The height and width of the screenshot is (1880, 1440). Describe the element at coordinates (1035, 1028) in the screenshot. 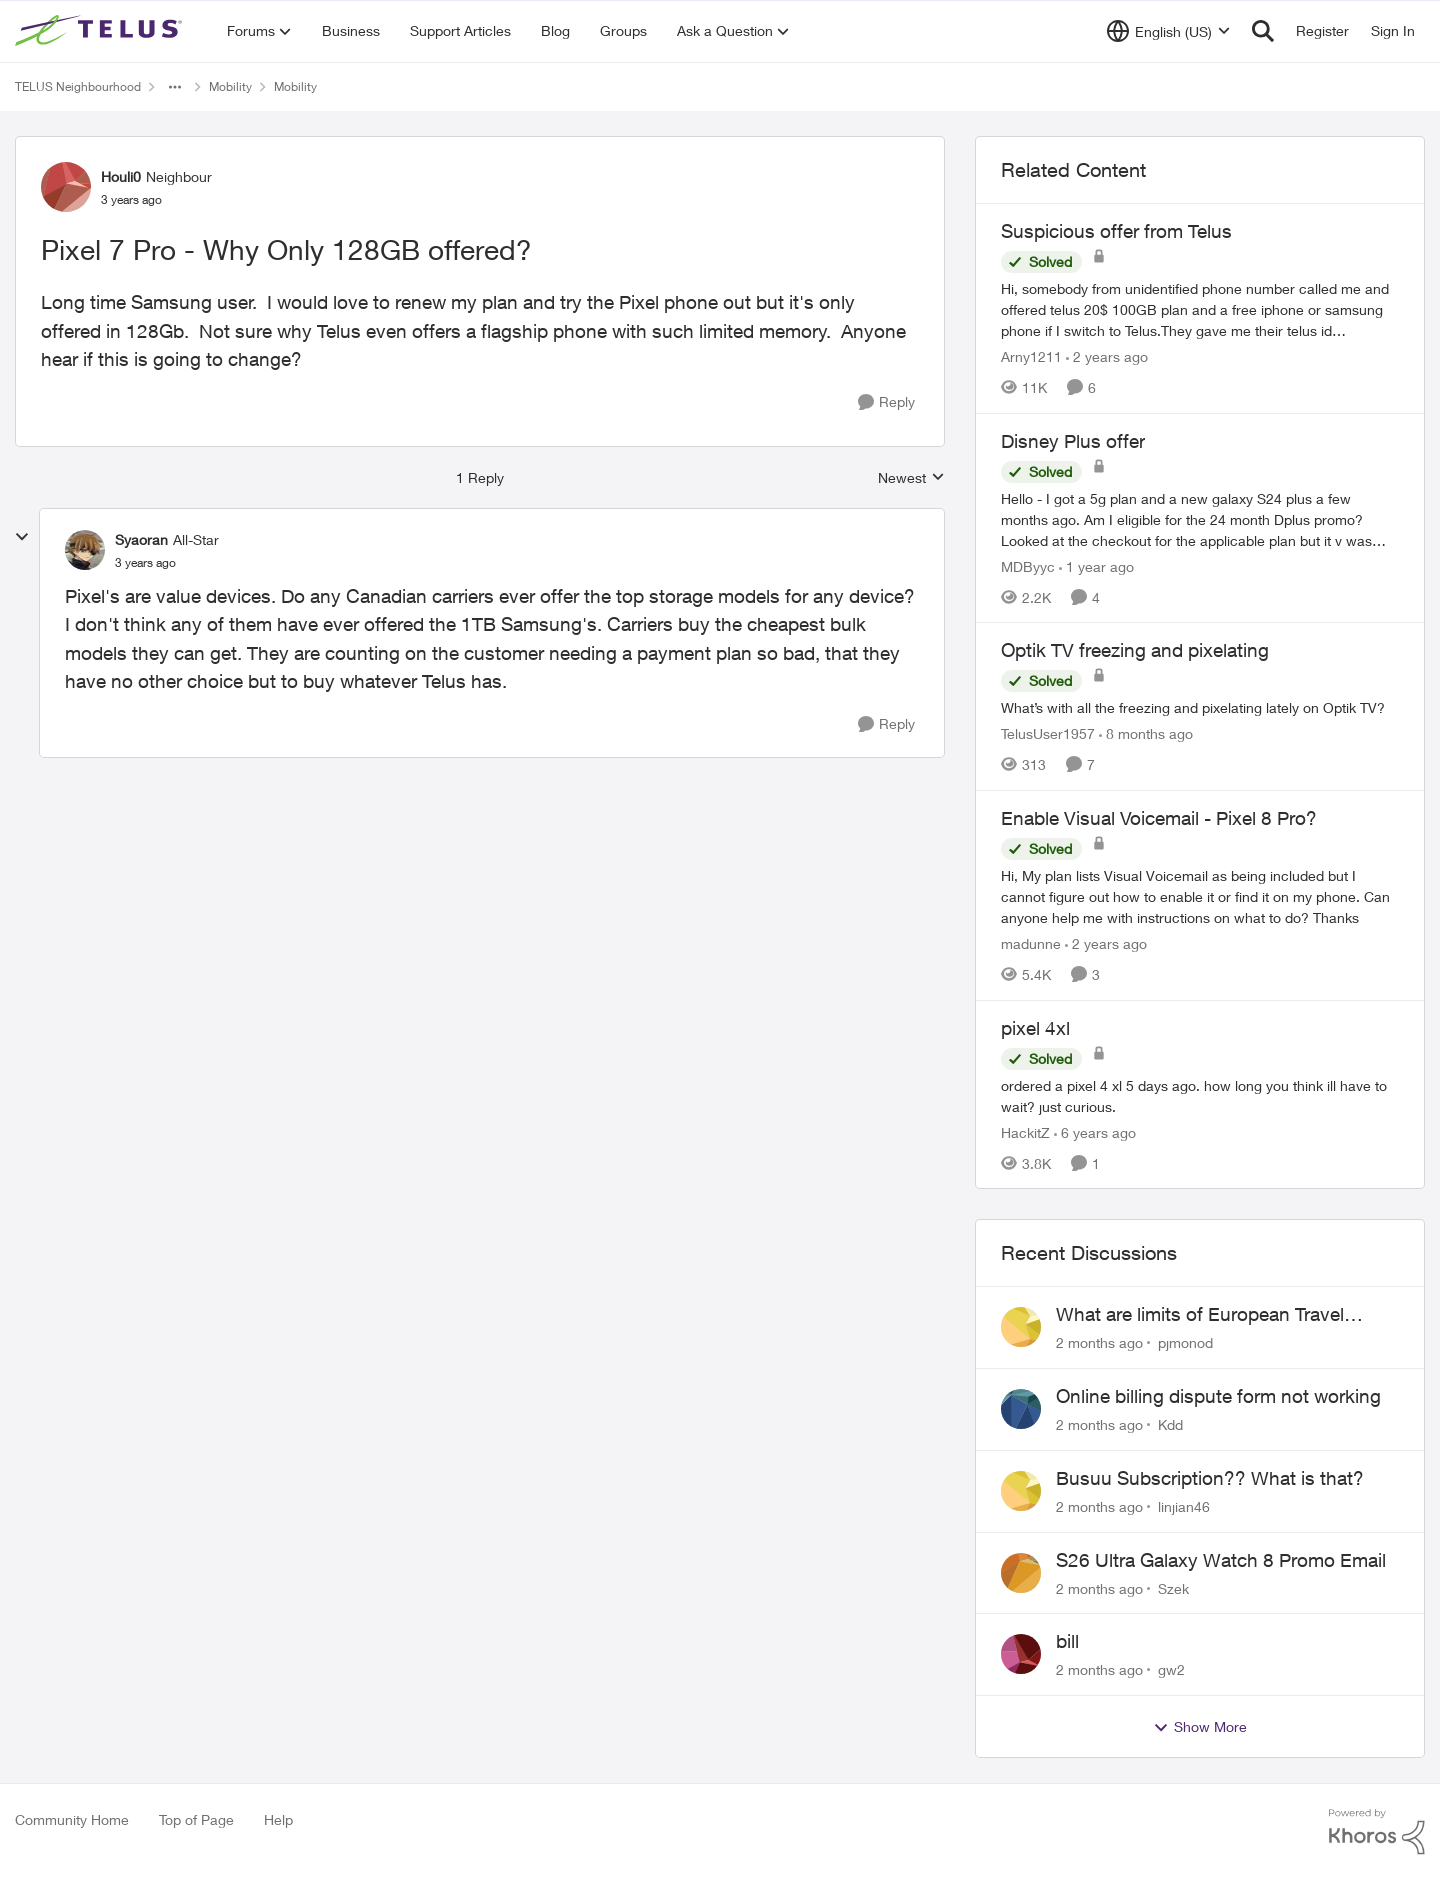

I see `pixel 4xl [pixel 4xl ordered a pixel 4 xl 5 days ago. how long you think ill have to wait? just curious.]` at that location.